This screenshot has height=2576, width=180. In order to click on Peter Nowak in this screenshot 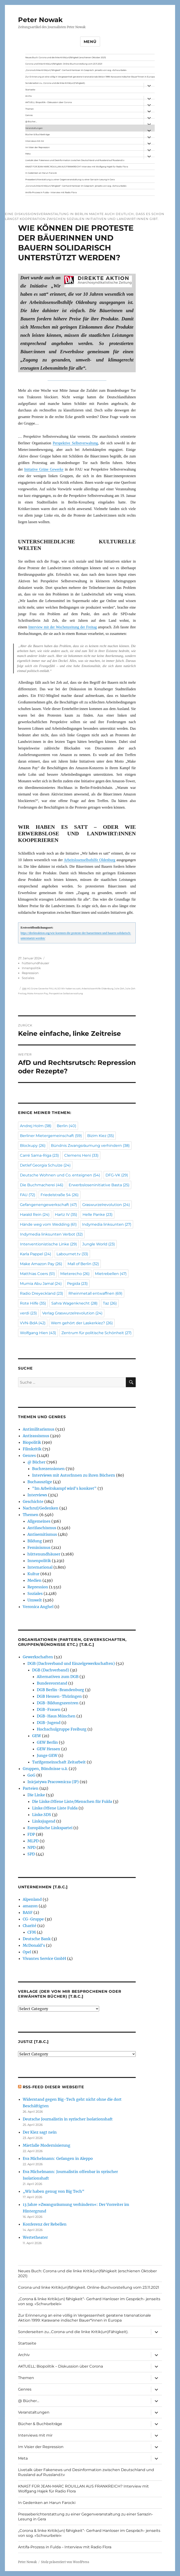, I will do `click(40, 20)`.